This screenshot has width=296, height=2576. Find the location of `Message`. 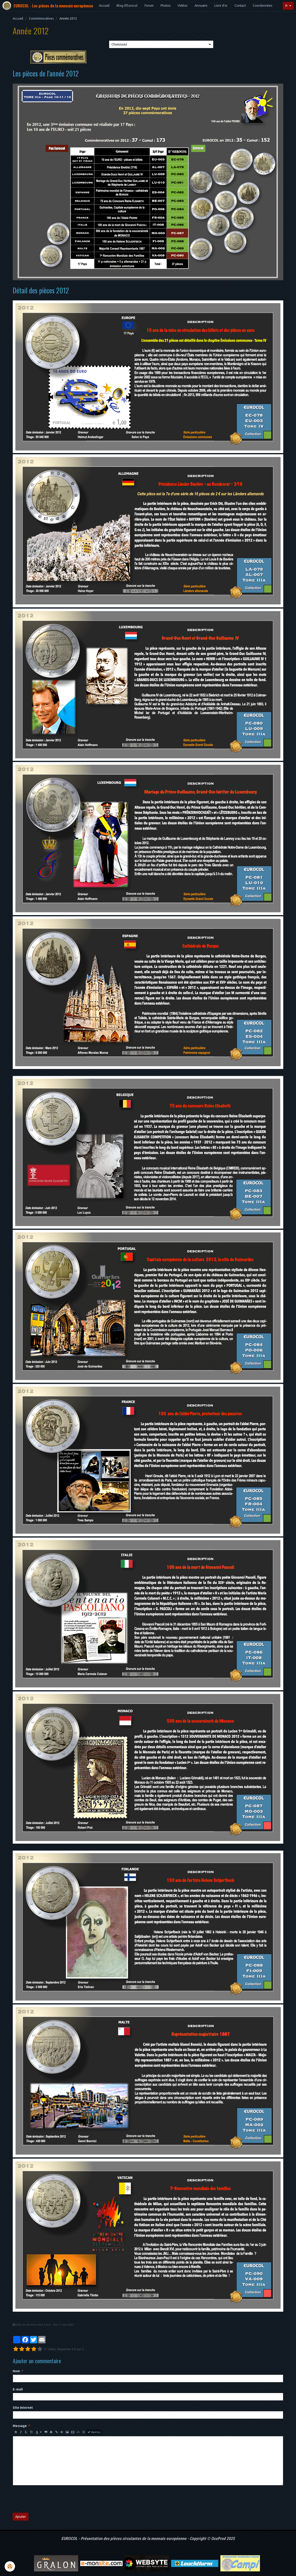

Message is located at coordinates (20, 2426).